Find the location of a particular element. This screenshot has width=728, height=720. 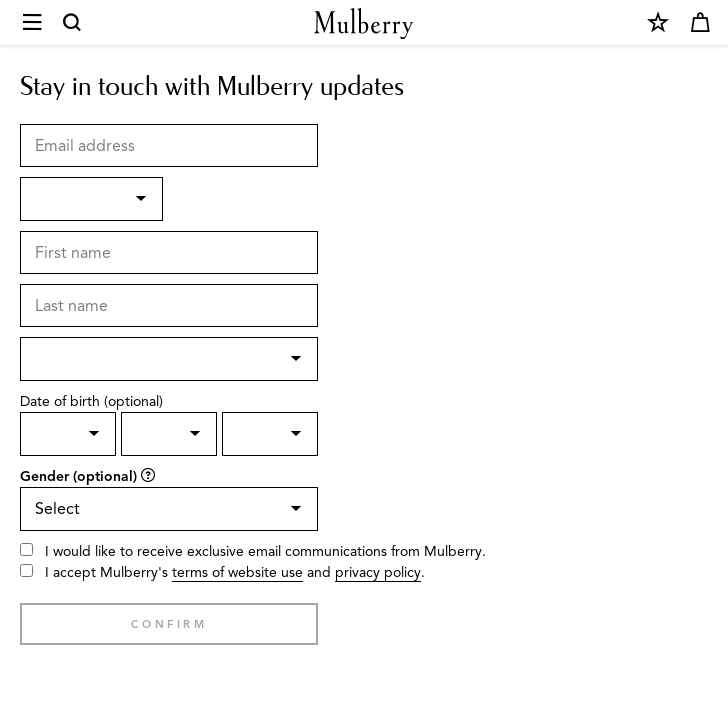

I accept Mulberry's and . is located at coordinates (235, 573).